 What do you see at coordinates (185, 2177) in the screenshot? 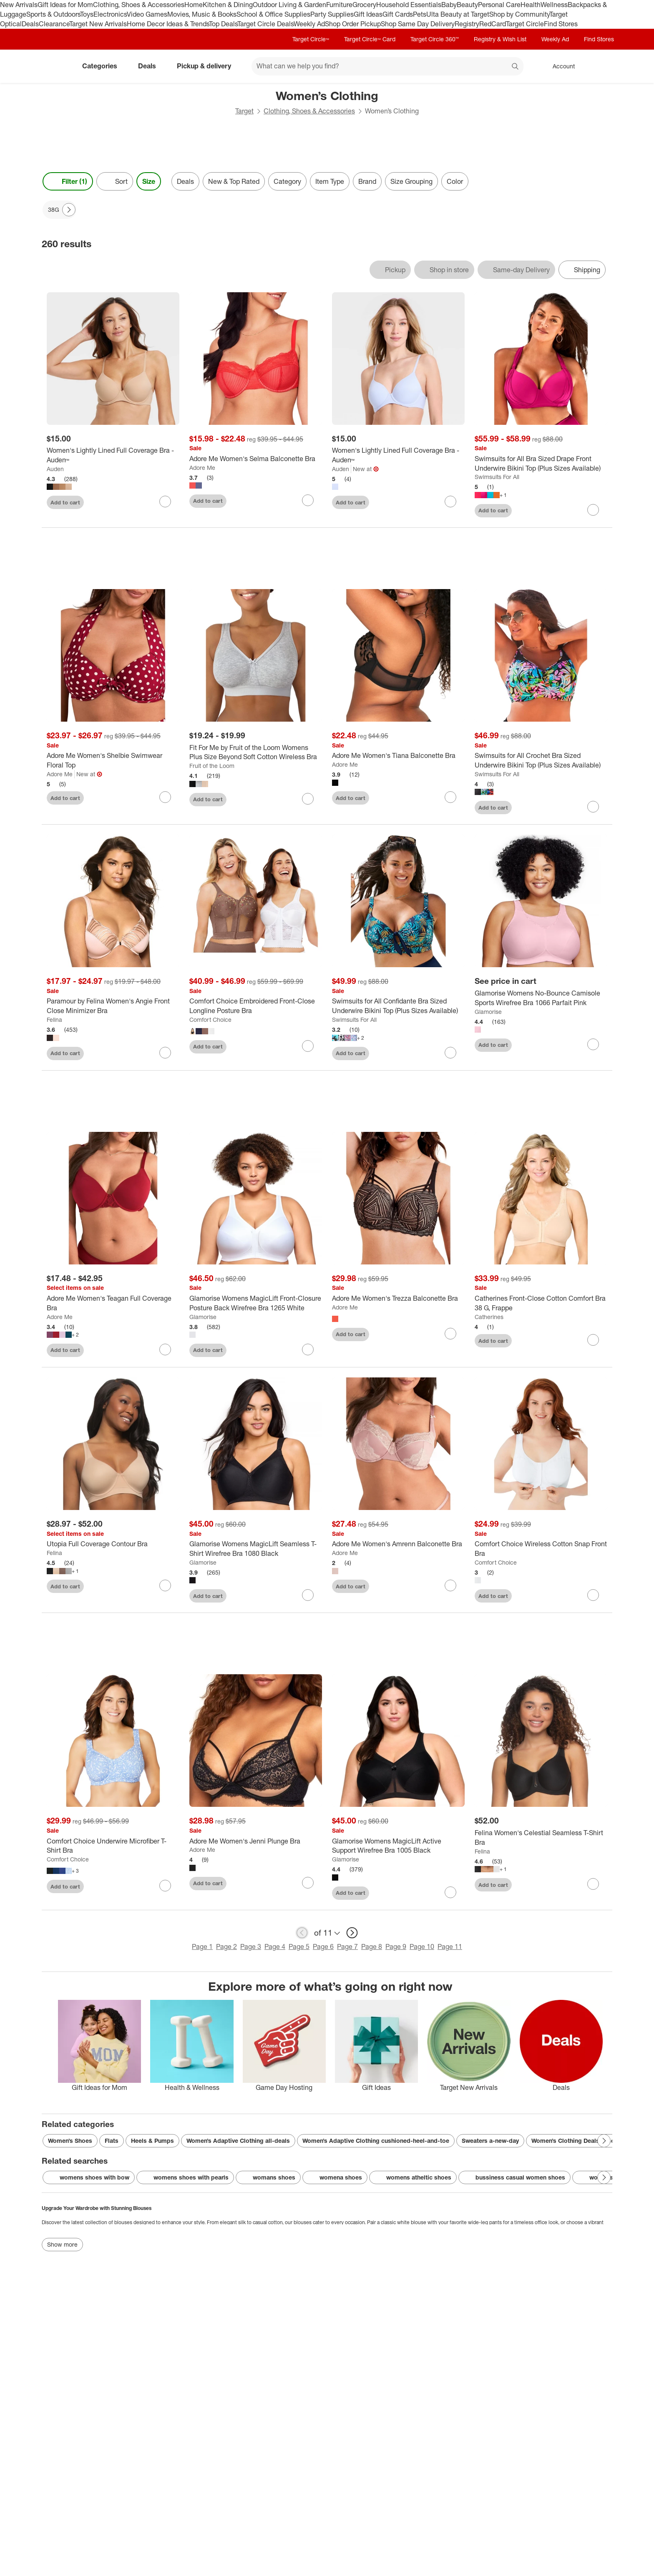
I see `womens shoes with pearls` at bounding box center [185, 2177].